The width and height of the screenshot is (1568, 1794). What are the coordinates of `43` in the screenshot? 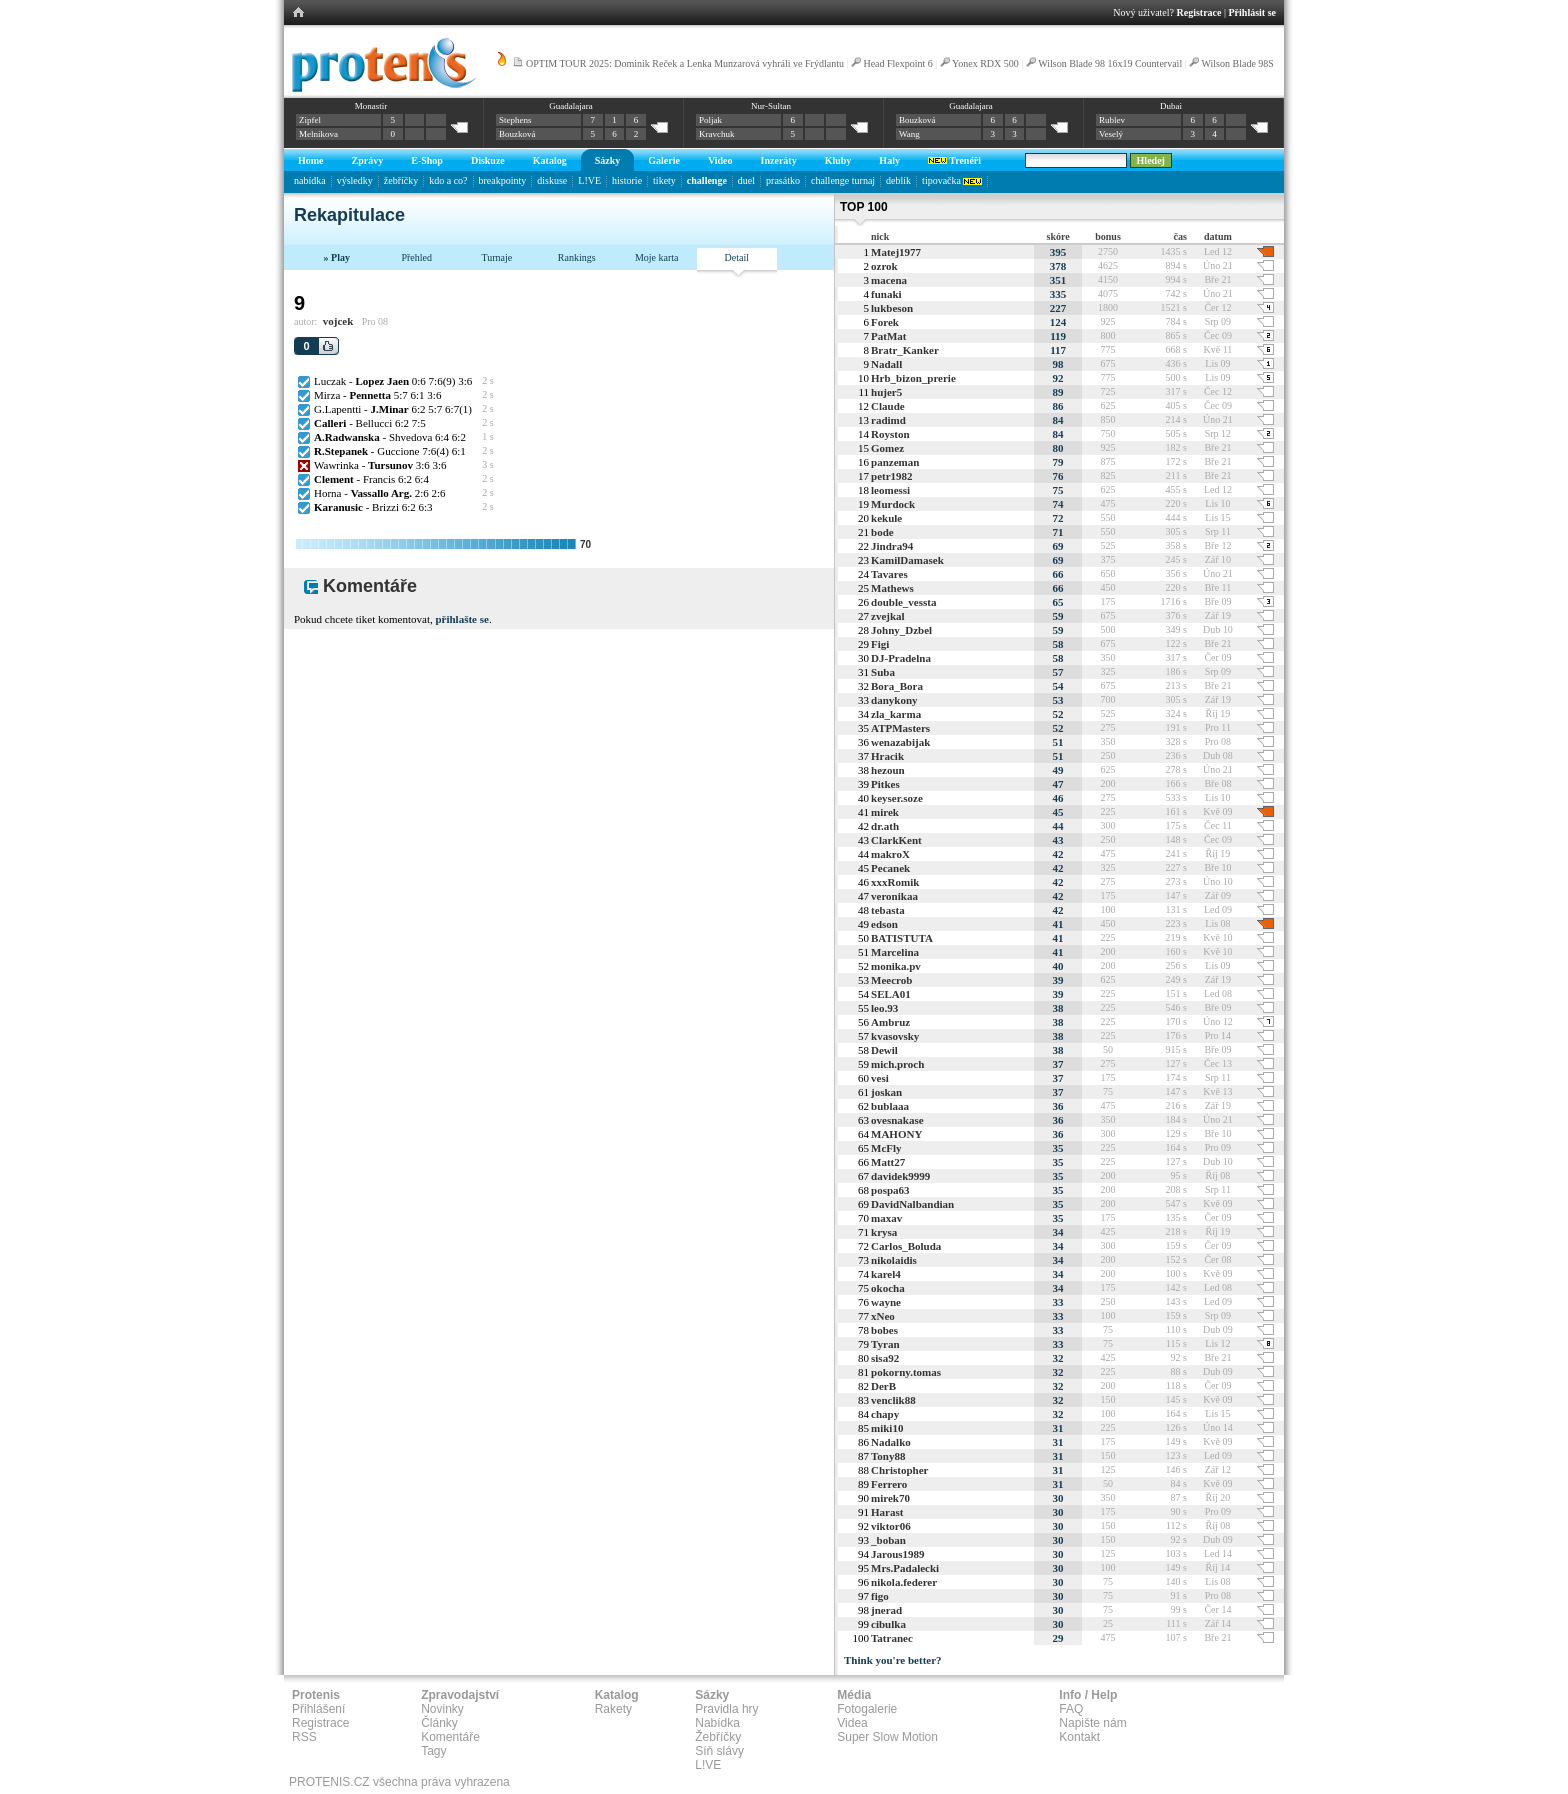 It's located at (1058, 840).